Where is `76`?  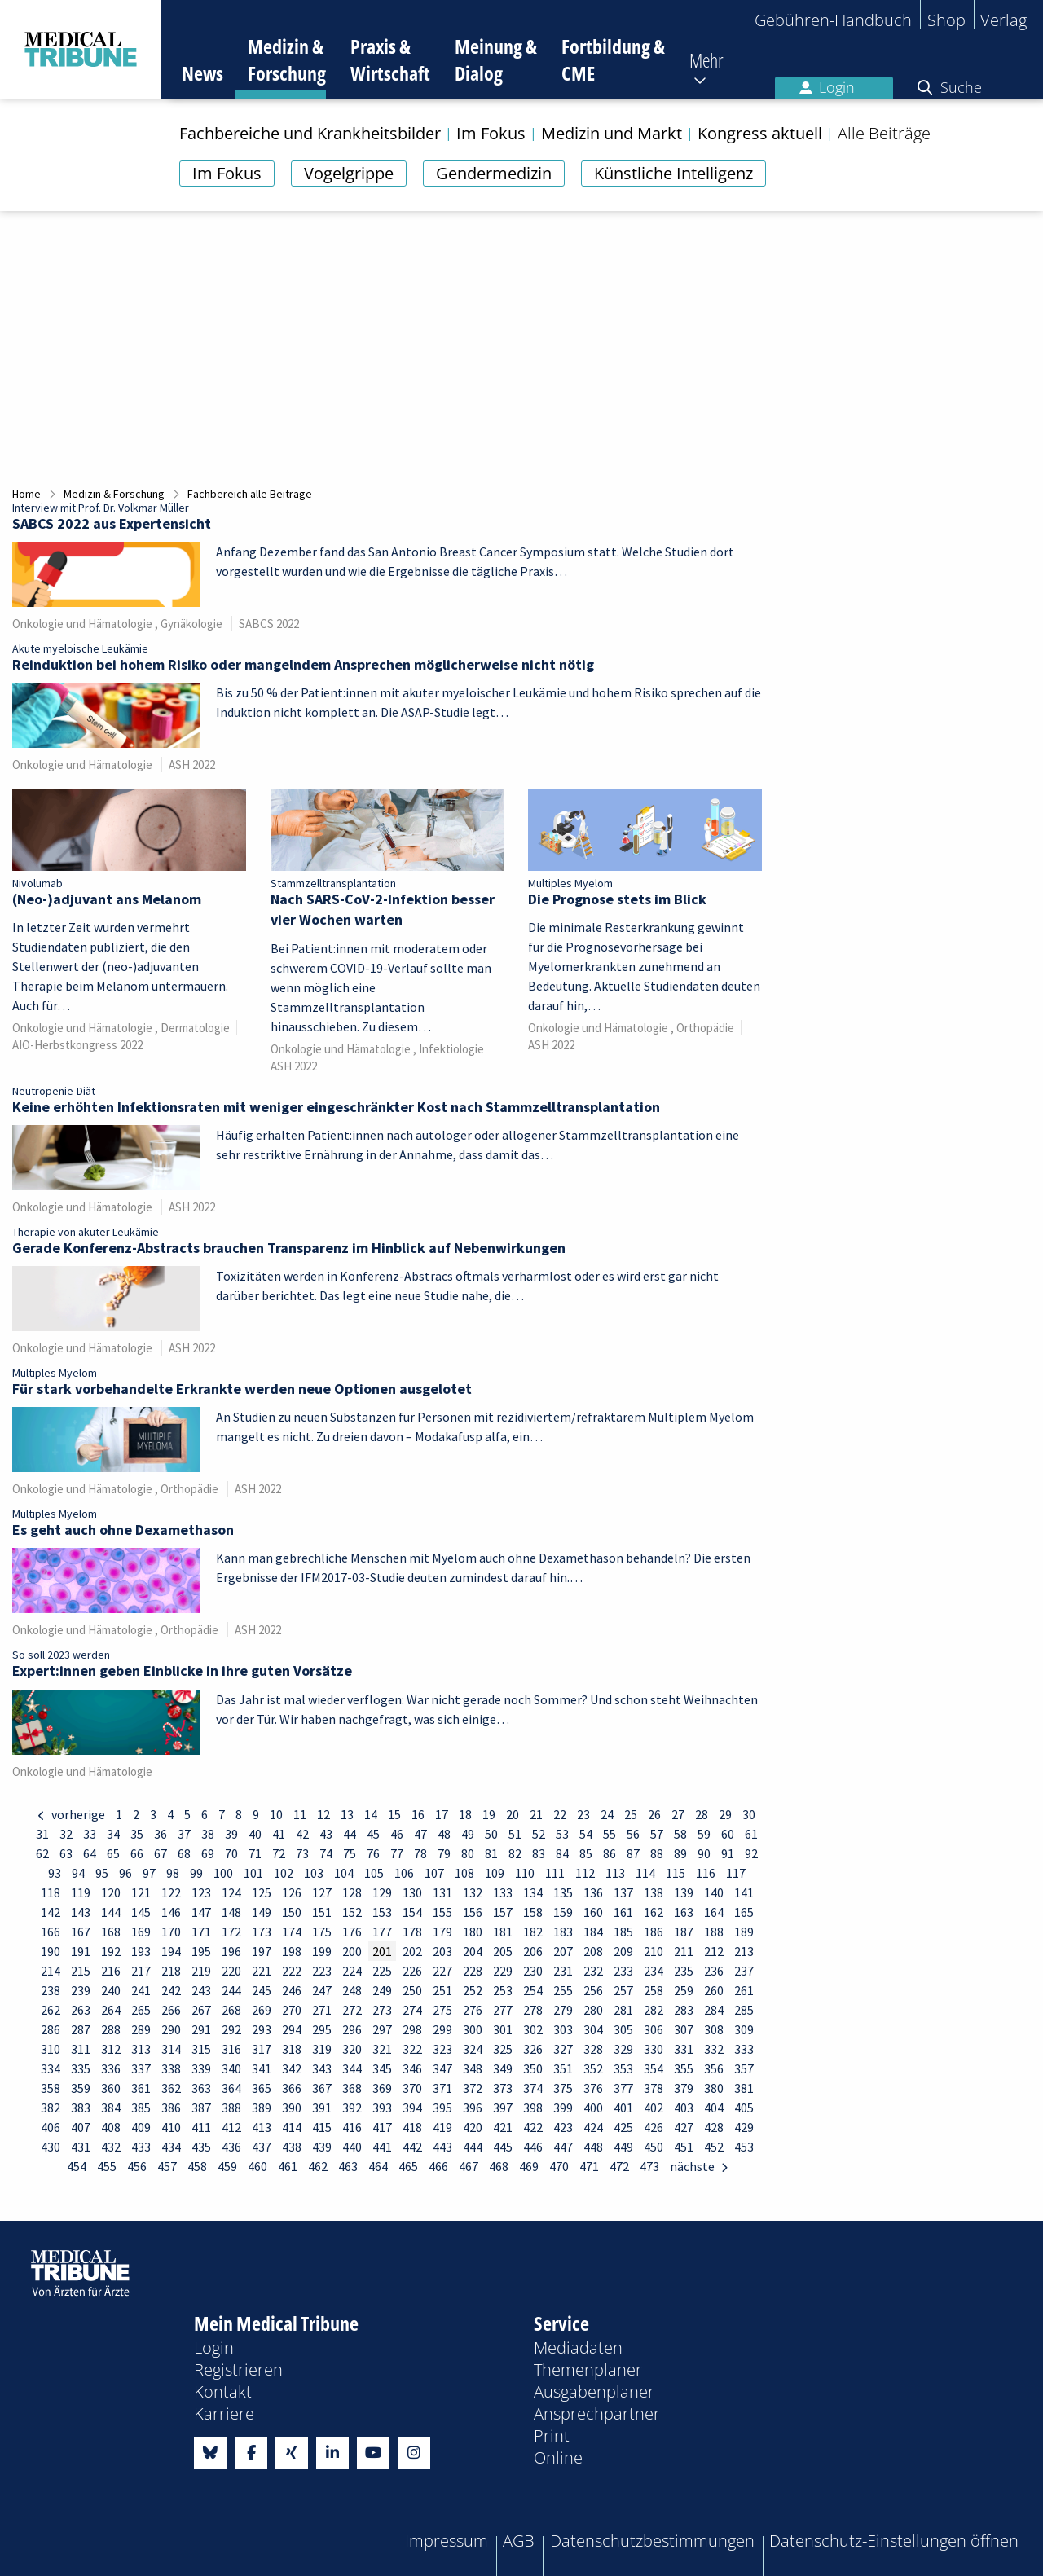 76 is located at coordinates (373, 1853).